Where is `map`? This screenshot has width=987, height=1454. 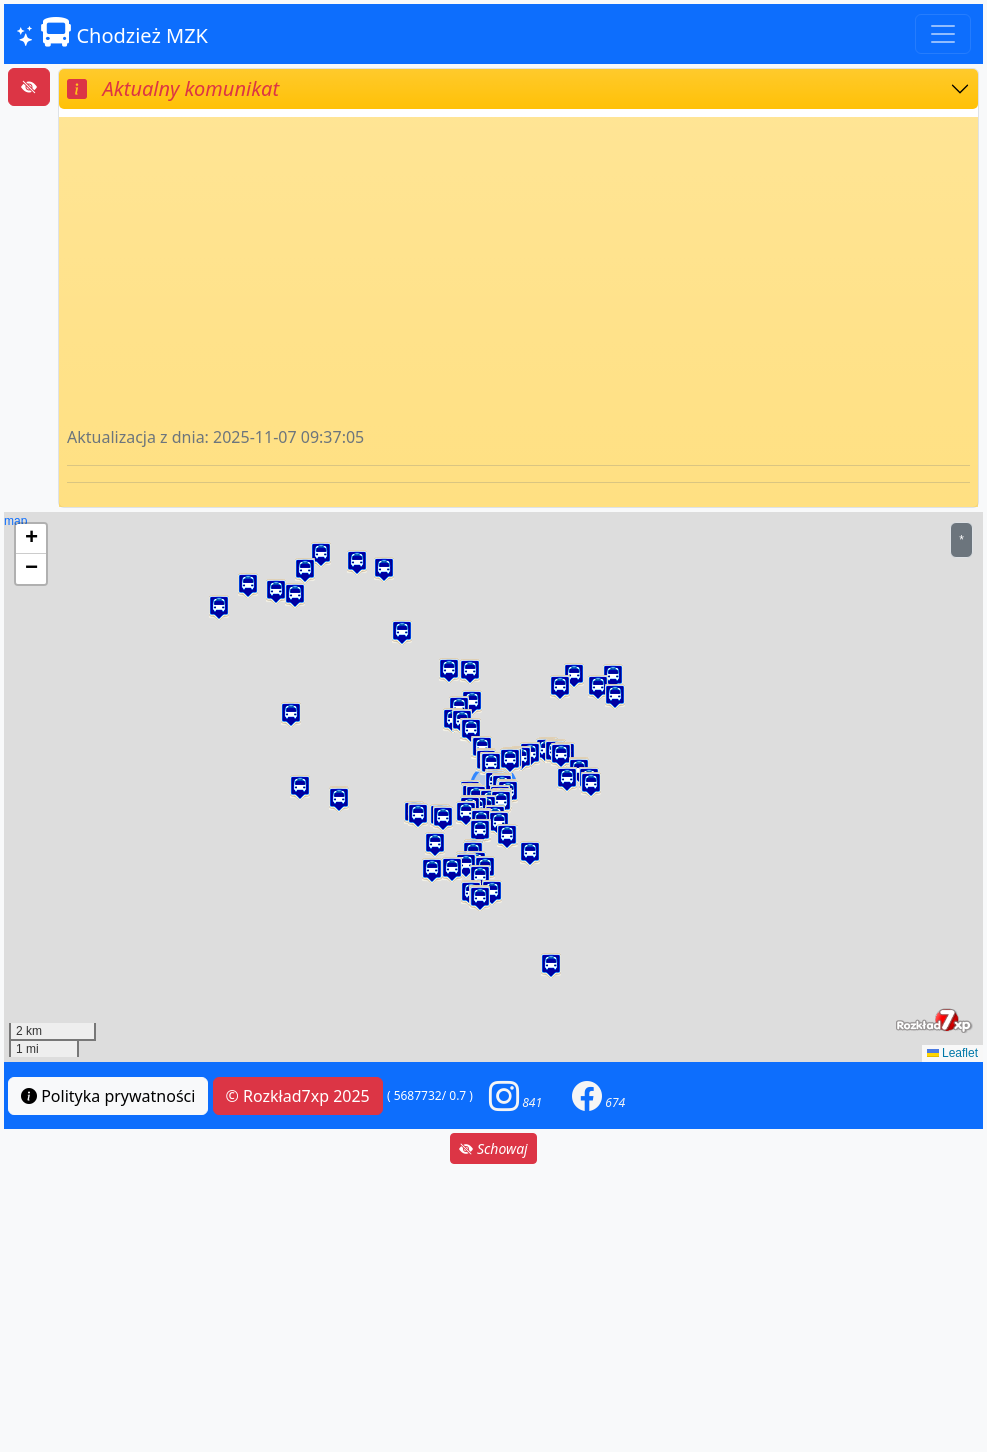
map is located at coordinates (491, 787).